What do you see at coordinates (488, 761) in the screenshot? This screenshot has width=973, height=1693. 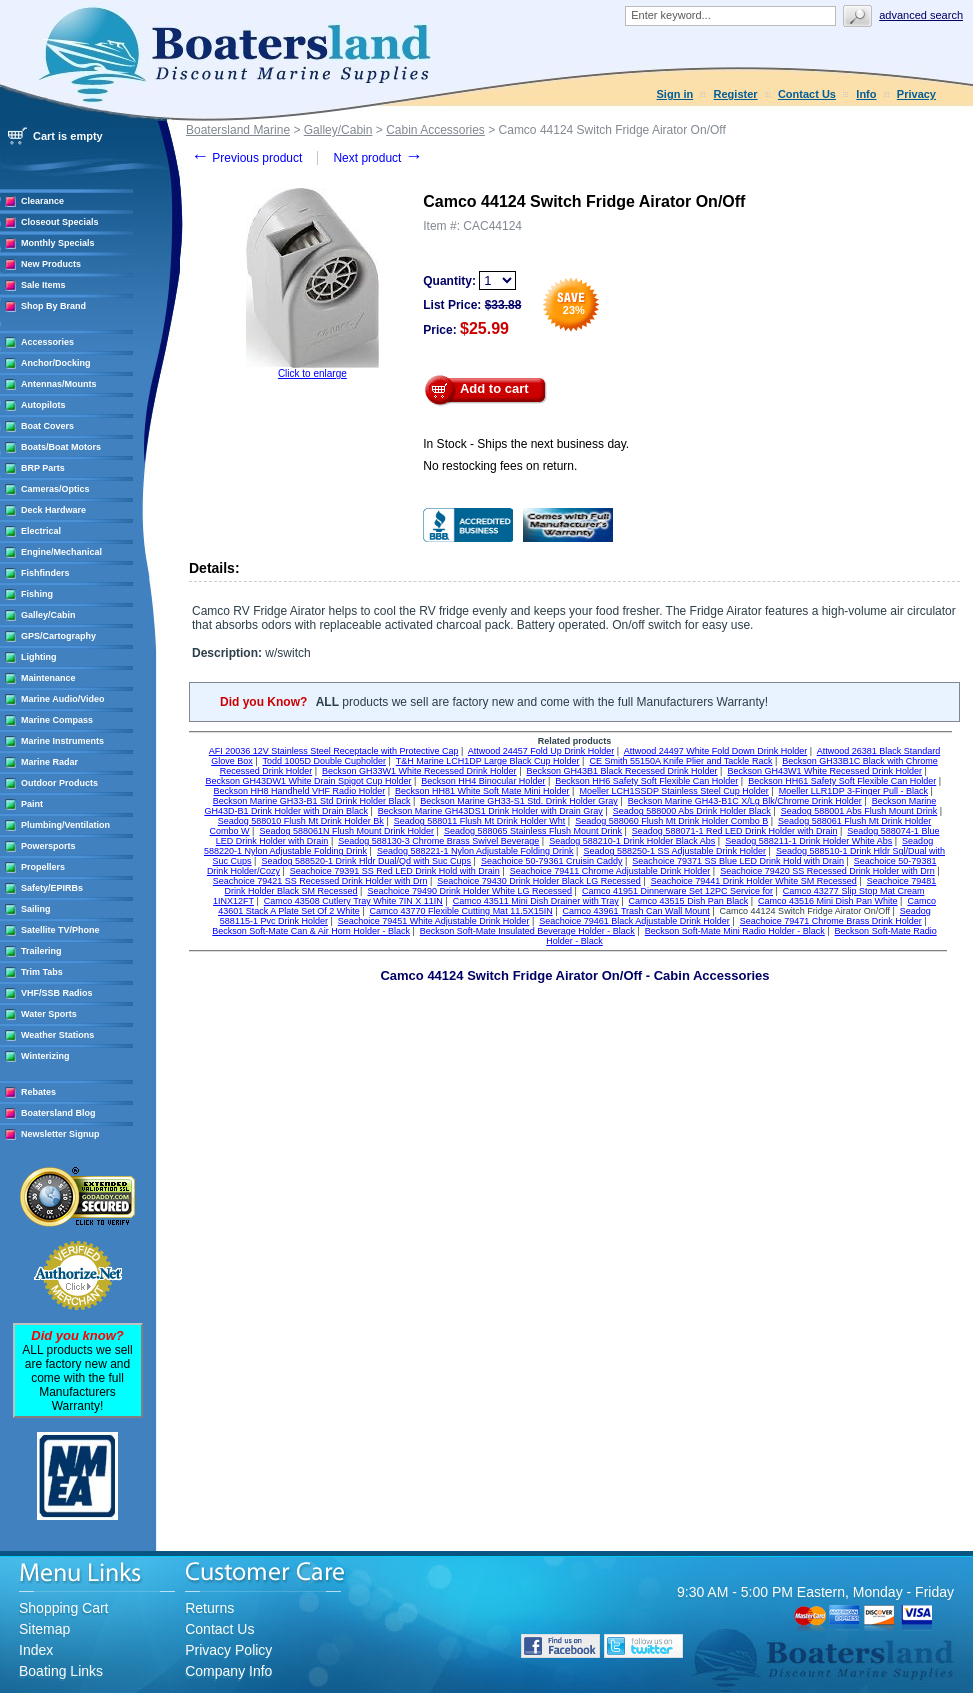 I see `T&H Marine LCH1DP Large Black Cup Holder` at bounding box center [488, 761].